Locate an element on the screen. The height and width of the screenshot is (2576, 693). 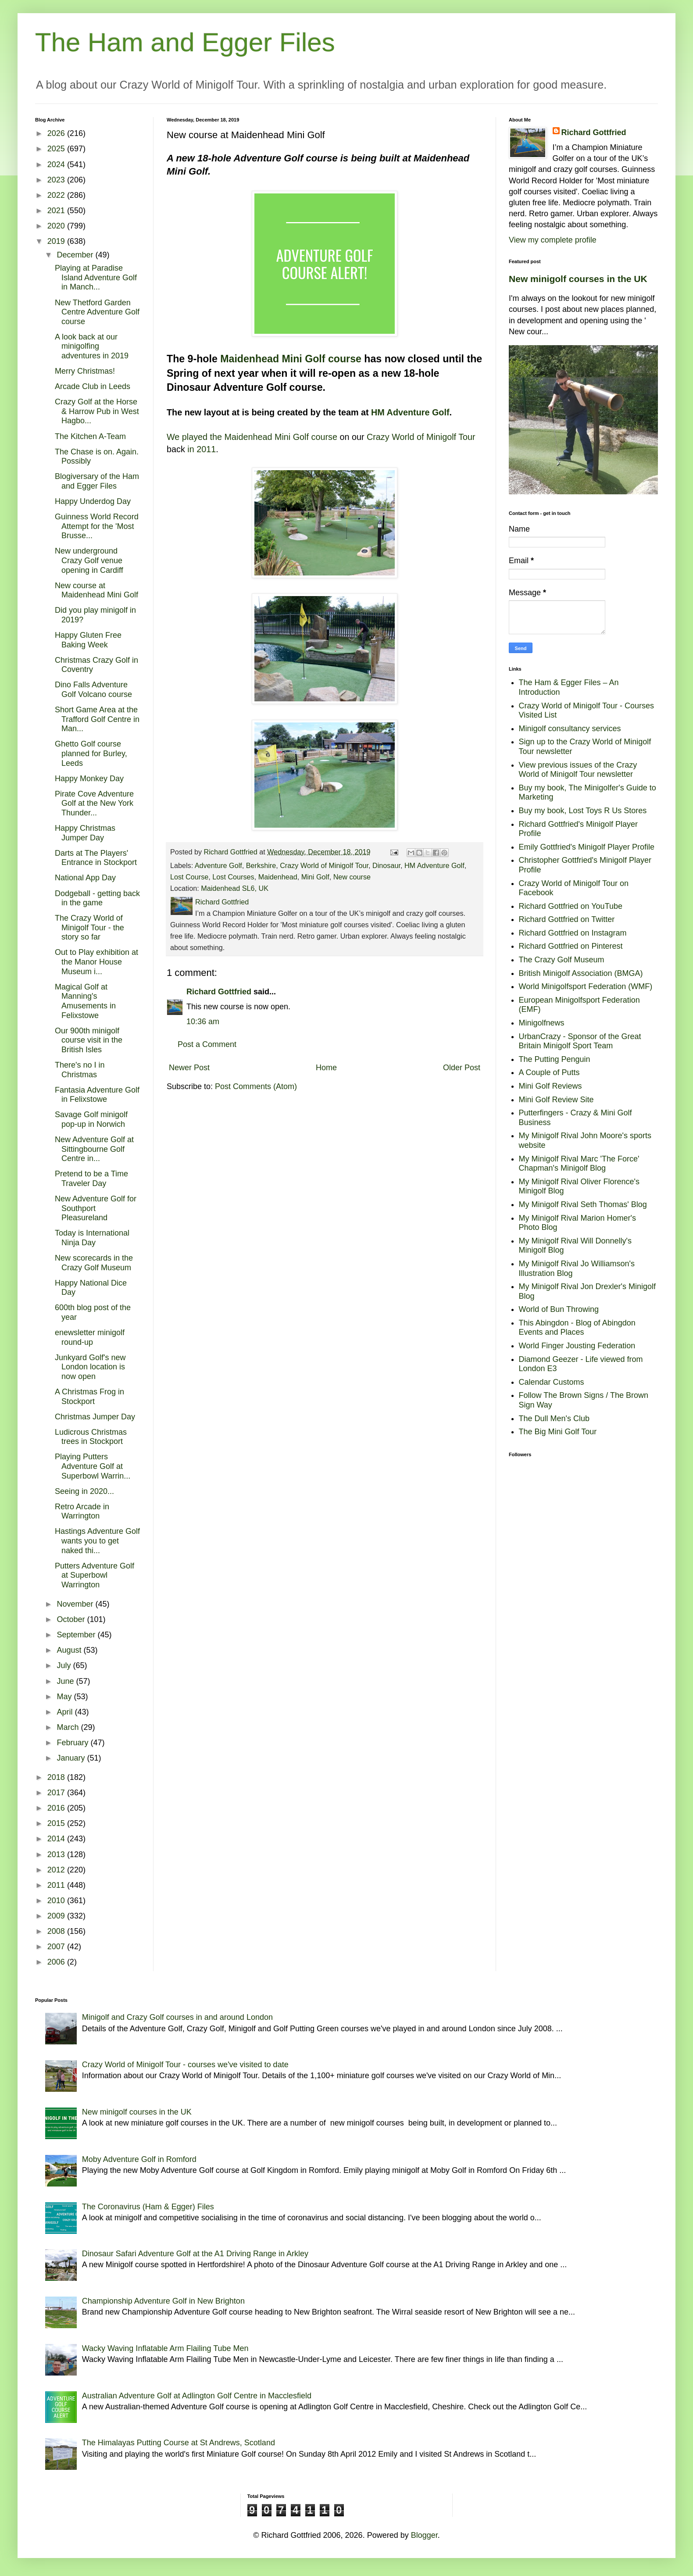
A Couple of Putts is located at coordinates (549, 1072).